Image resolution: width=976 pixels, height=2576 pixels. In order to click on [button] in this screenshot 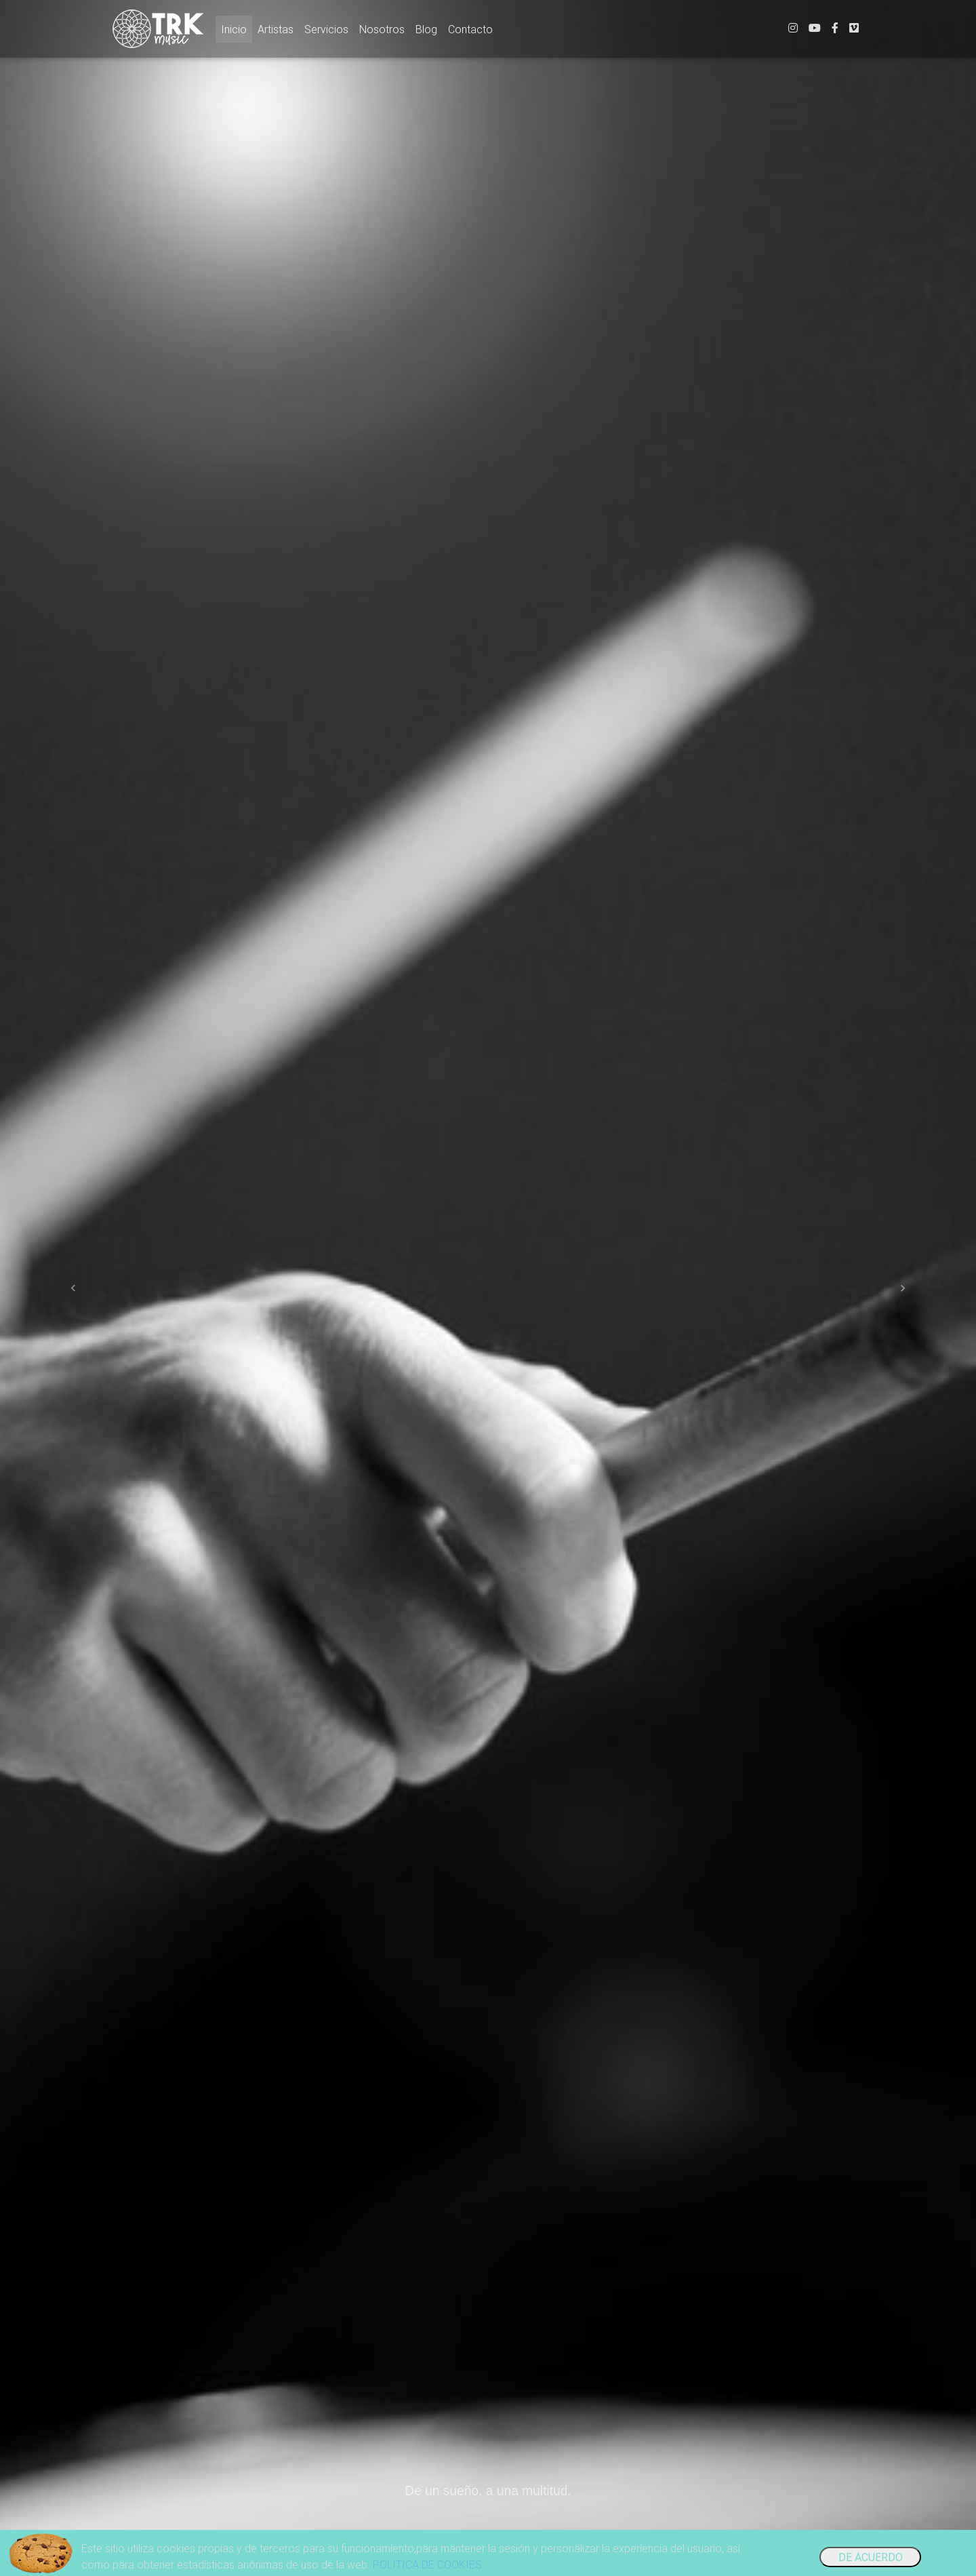, I will do `click(73, 1288)`.